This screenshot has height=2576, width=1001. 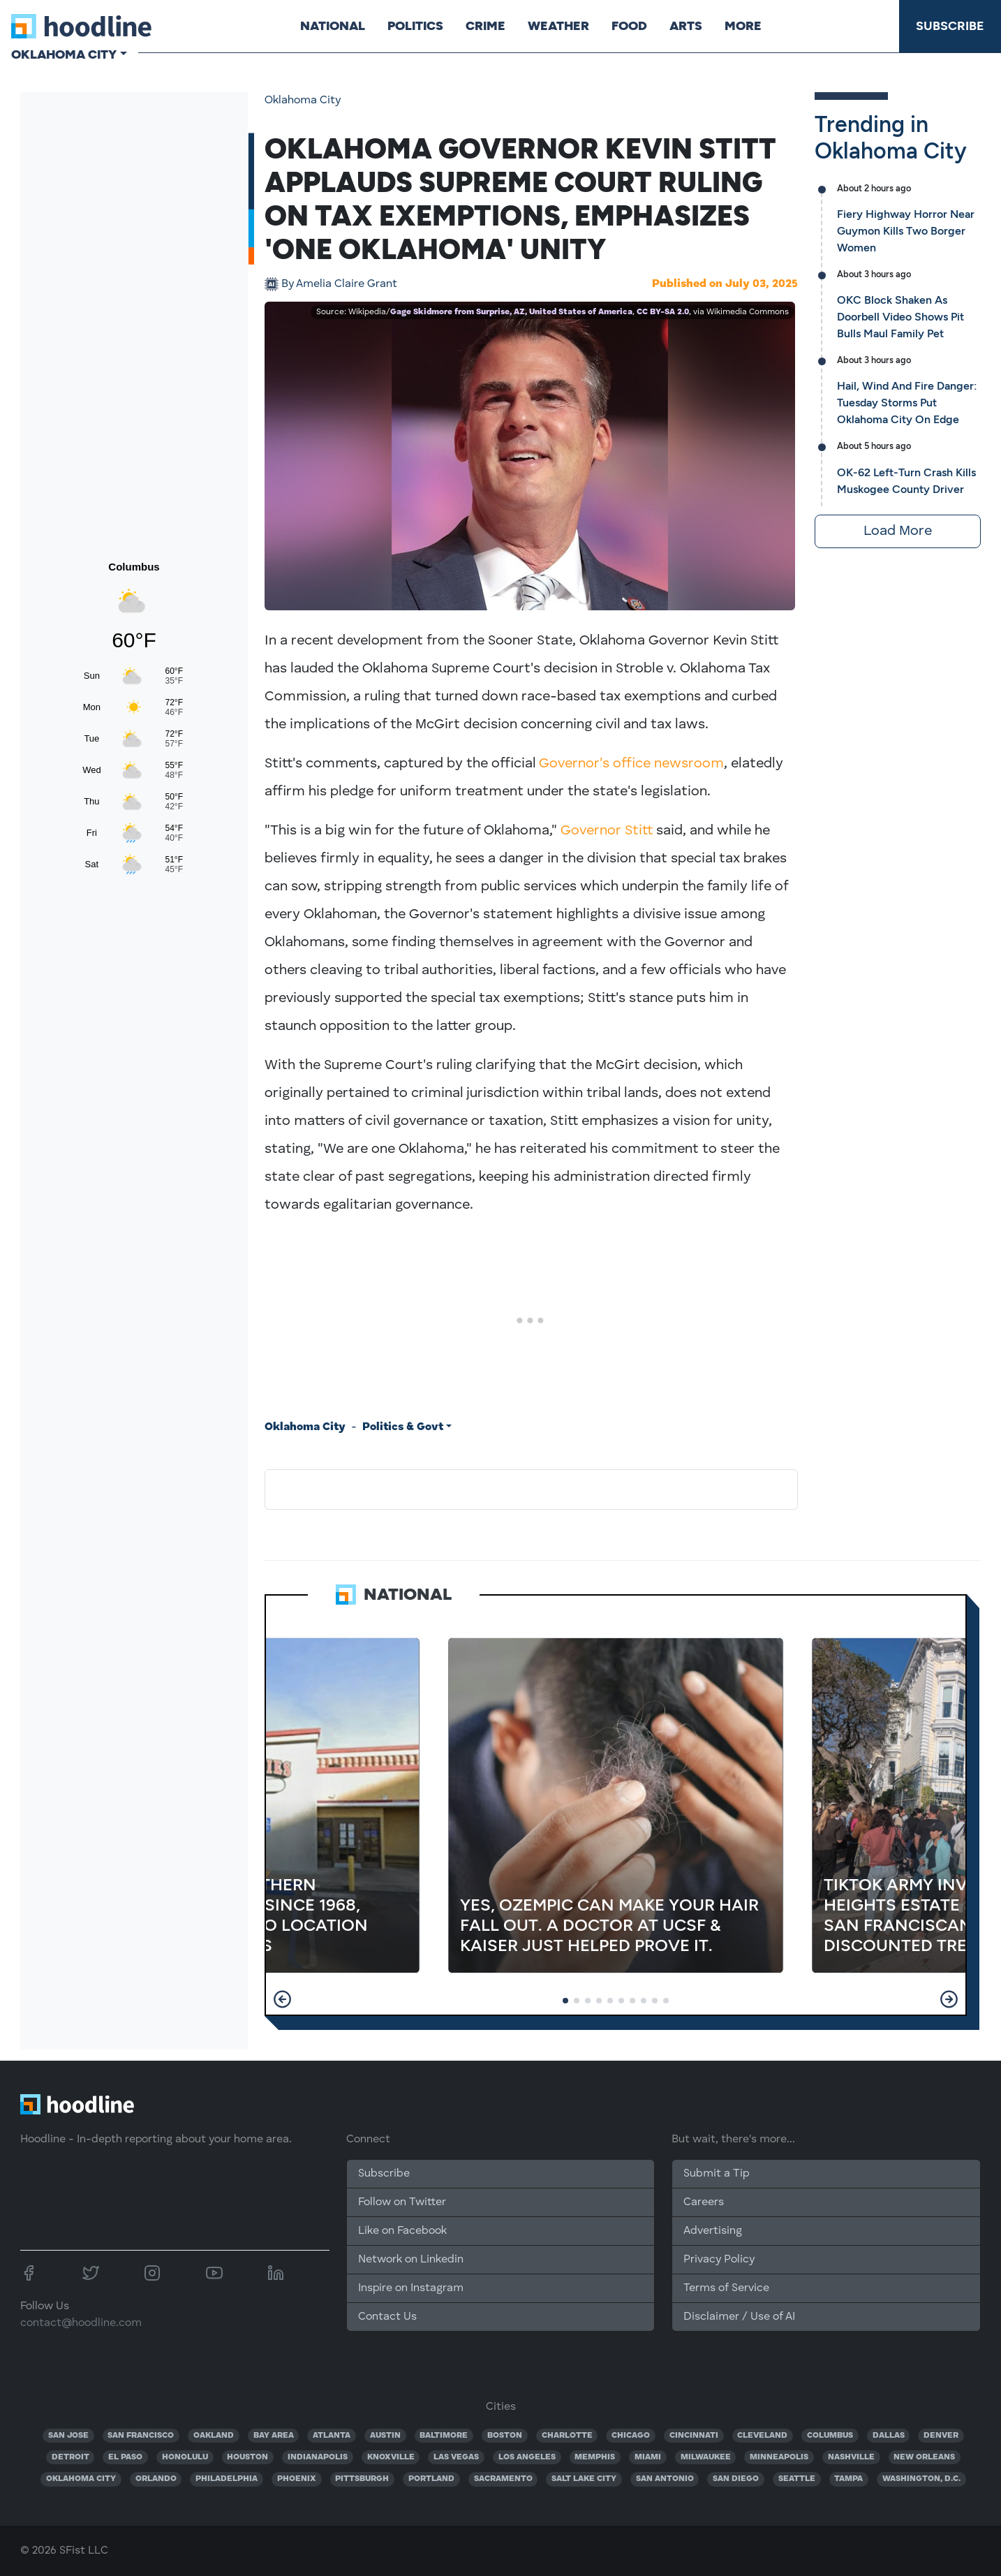 I want to click on PHILADELPHIA, so click(x=226, y=2479).